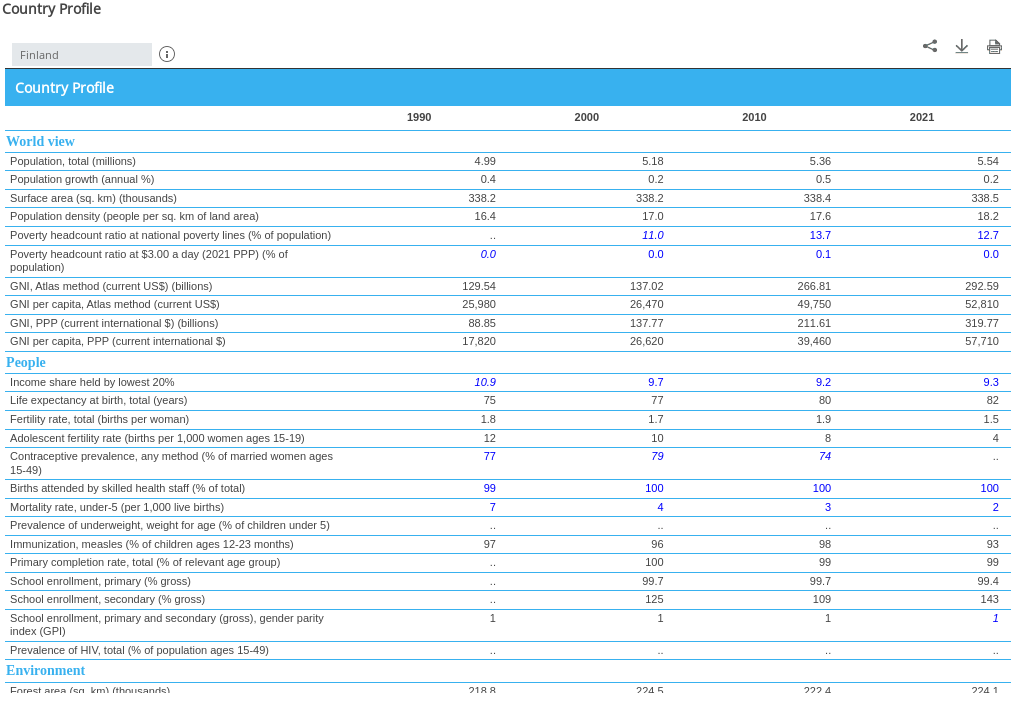 The width and height of the screenshot is (1026, 720). I want to click on GNI, PPP (current international $) (billions), so click(114, 323).